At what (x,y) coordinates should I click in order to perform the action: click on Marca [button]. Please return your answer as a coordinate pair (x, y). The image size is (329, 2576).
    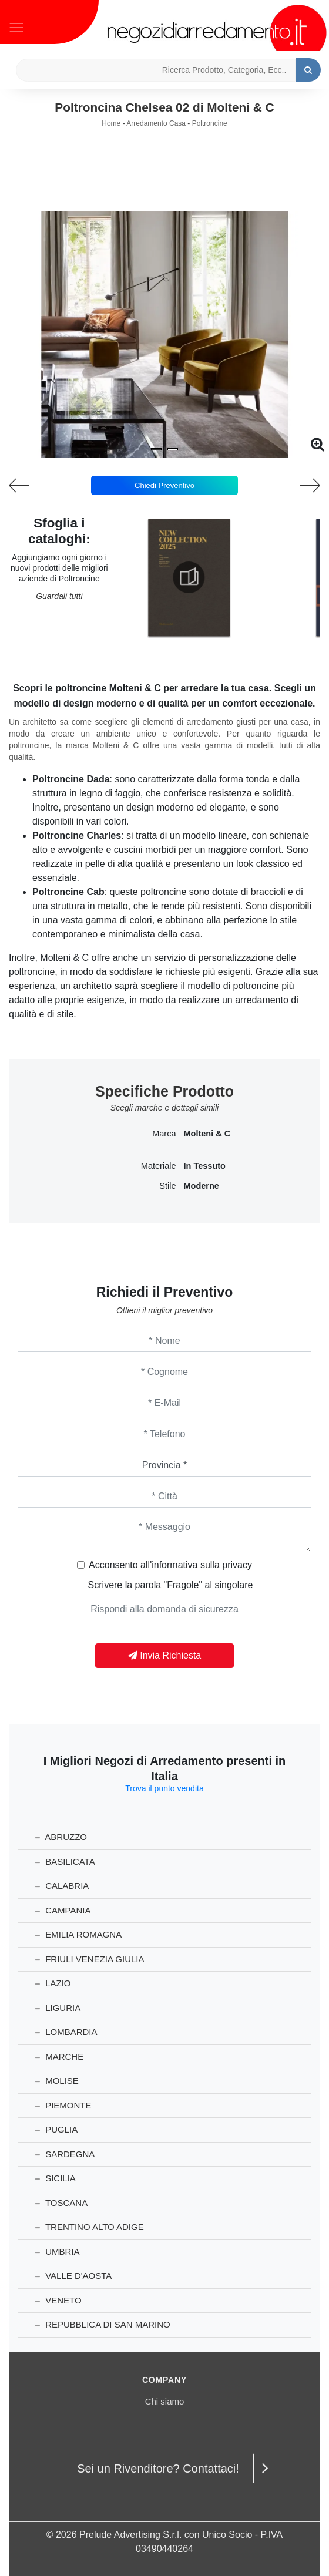
    Looking at the image, I should click on (164, 1133).